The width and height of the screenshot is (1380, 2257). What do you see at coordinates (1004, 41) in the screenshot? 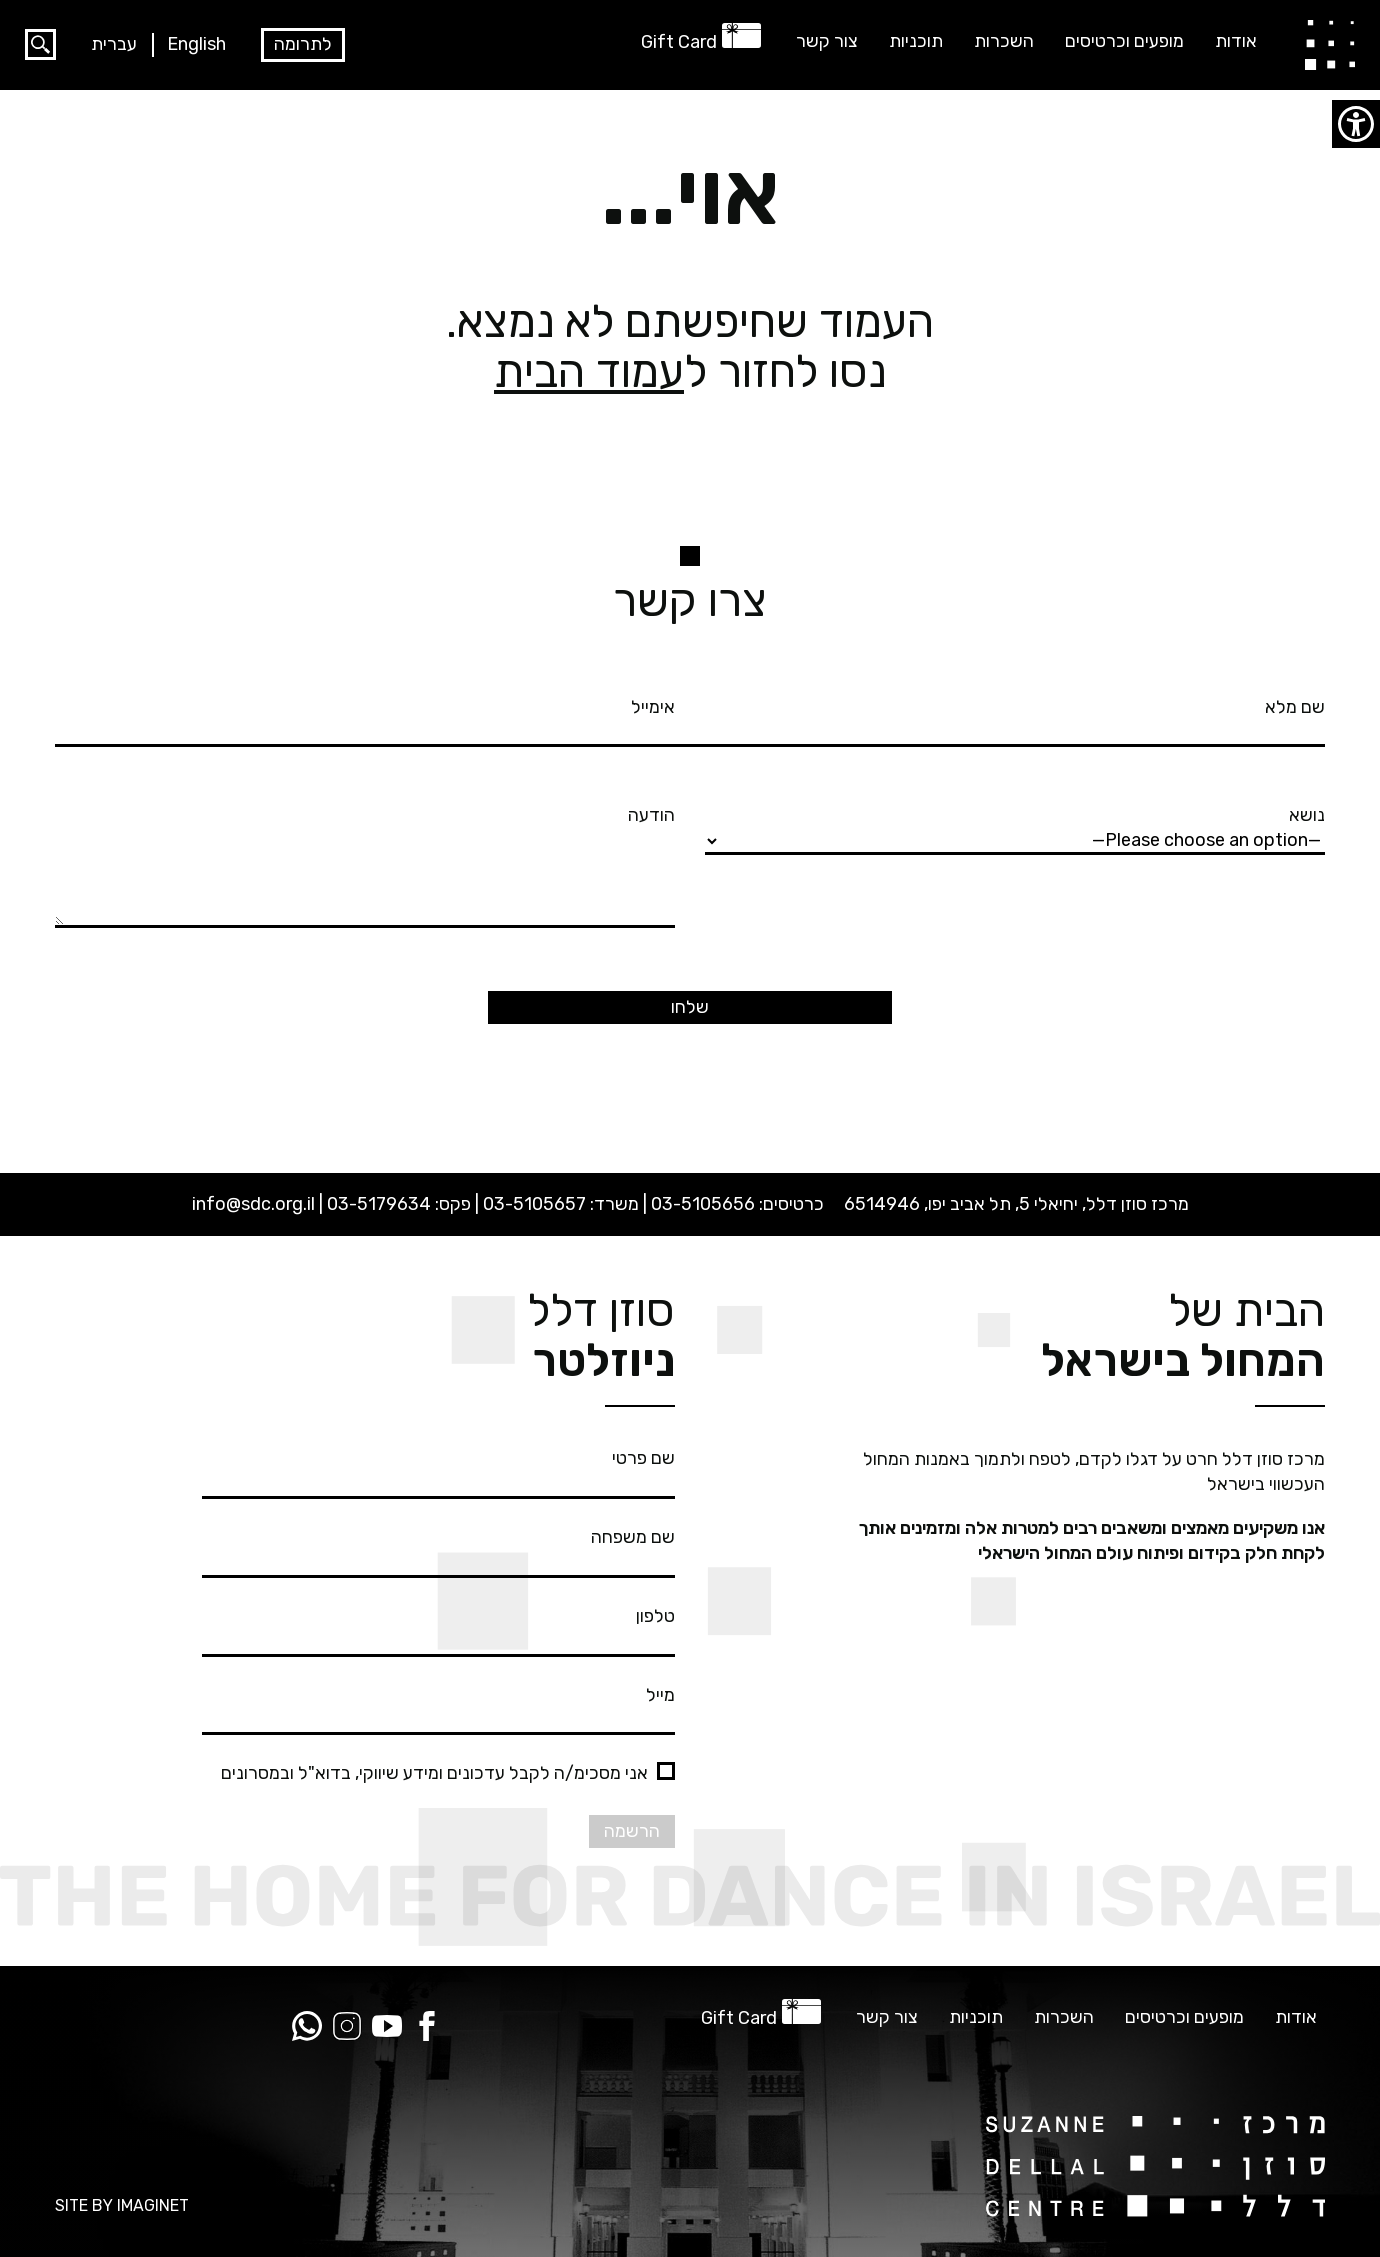
I see `השכרות` at bounding box center [1004, 41].